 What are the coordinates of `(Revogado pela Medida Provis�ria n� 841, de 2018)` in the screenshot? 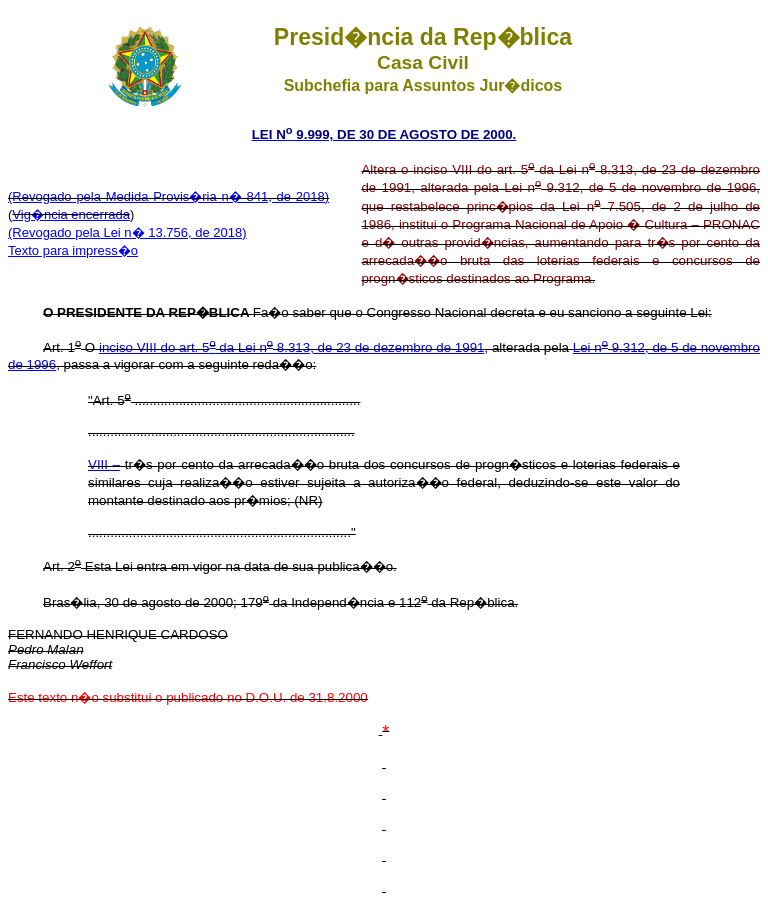 It's located at (168, 196).